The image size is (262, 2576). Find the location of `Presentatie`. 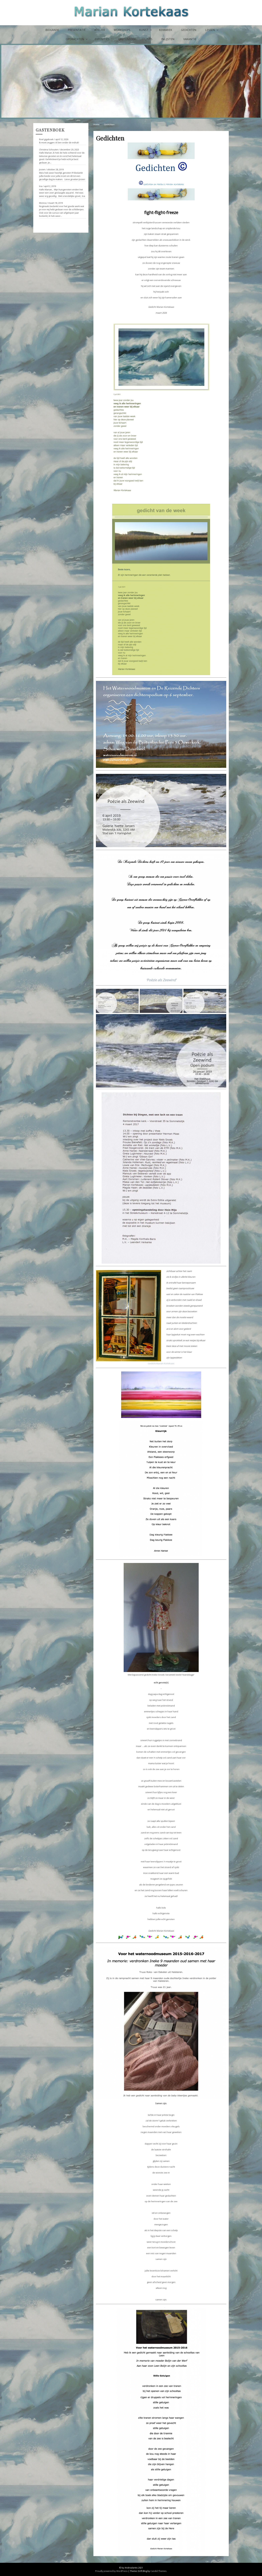

Presentatie is located at coordinates (77, 30).